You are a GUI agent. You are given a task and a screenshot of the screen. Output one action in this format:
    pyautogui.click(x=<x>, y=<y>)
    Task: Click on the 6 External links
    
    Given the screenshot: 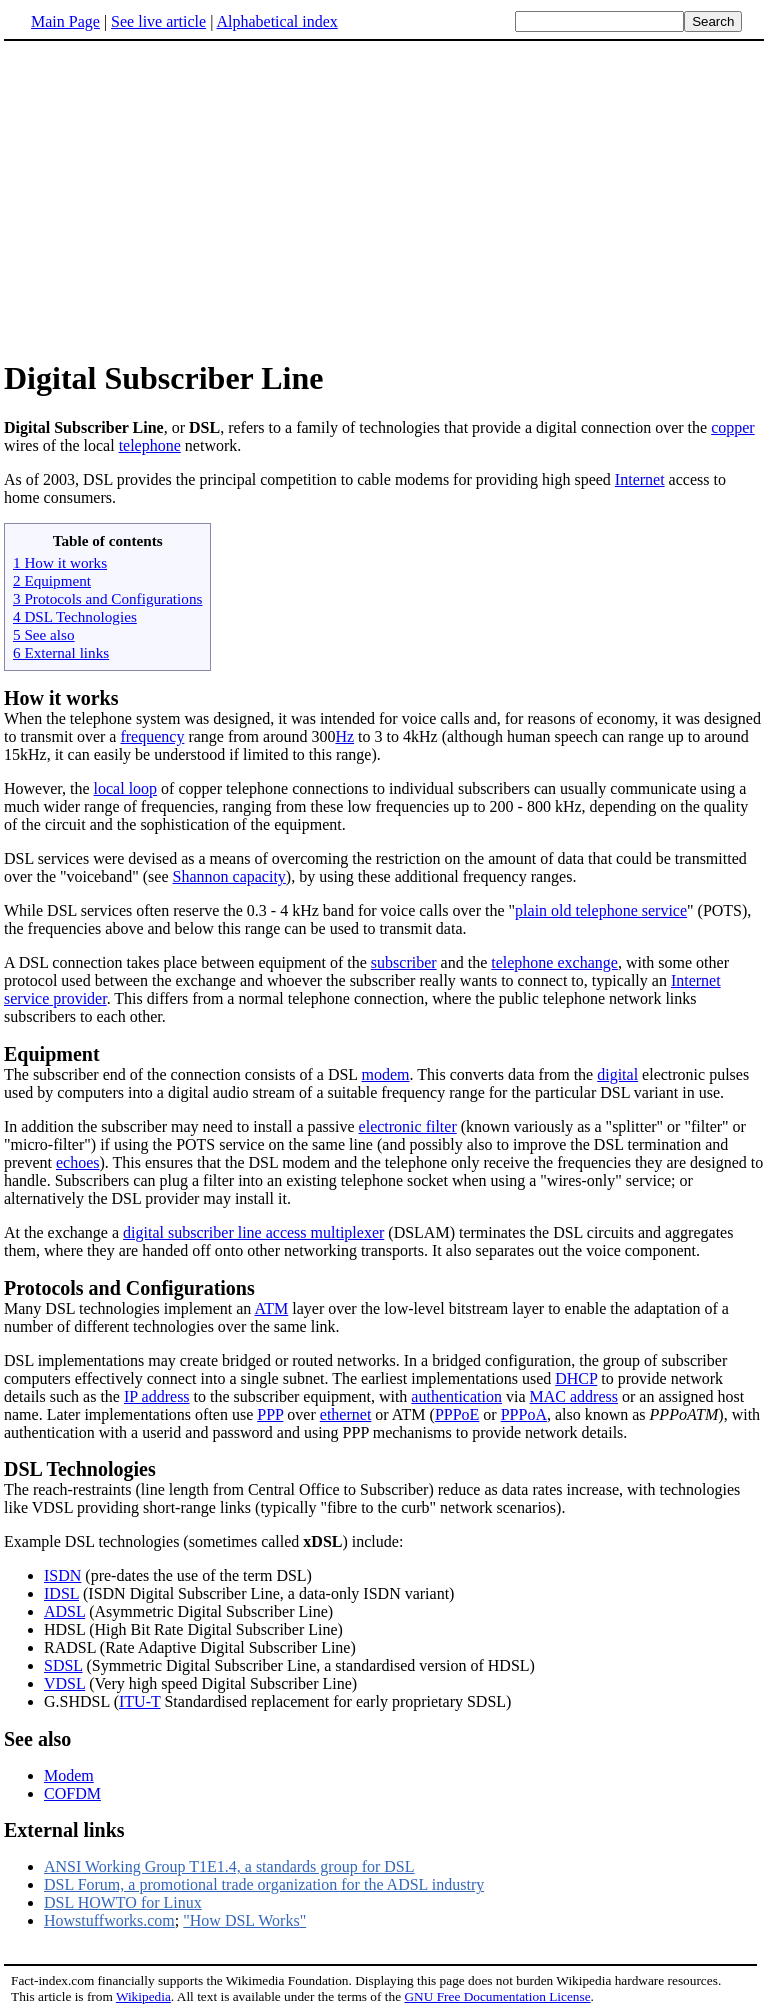 What is the action you would take?
    pyautogui.click(x=61, y=652)
    